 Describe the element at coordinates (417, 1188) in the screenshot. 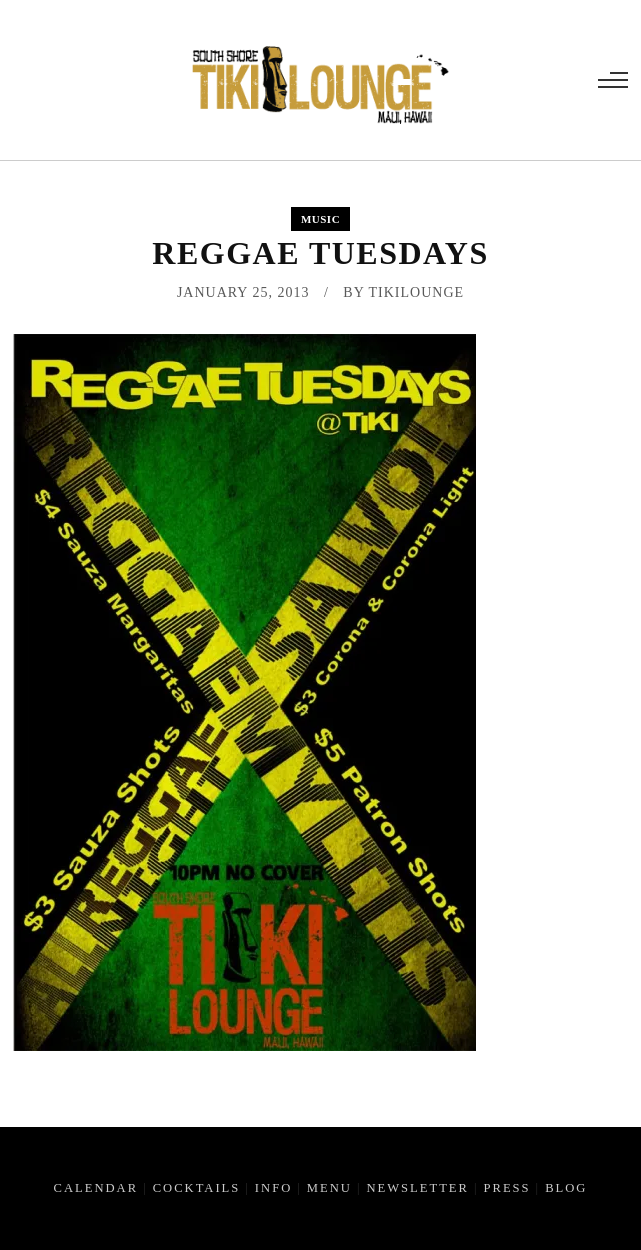

I see `Newsletter` at that location.